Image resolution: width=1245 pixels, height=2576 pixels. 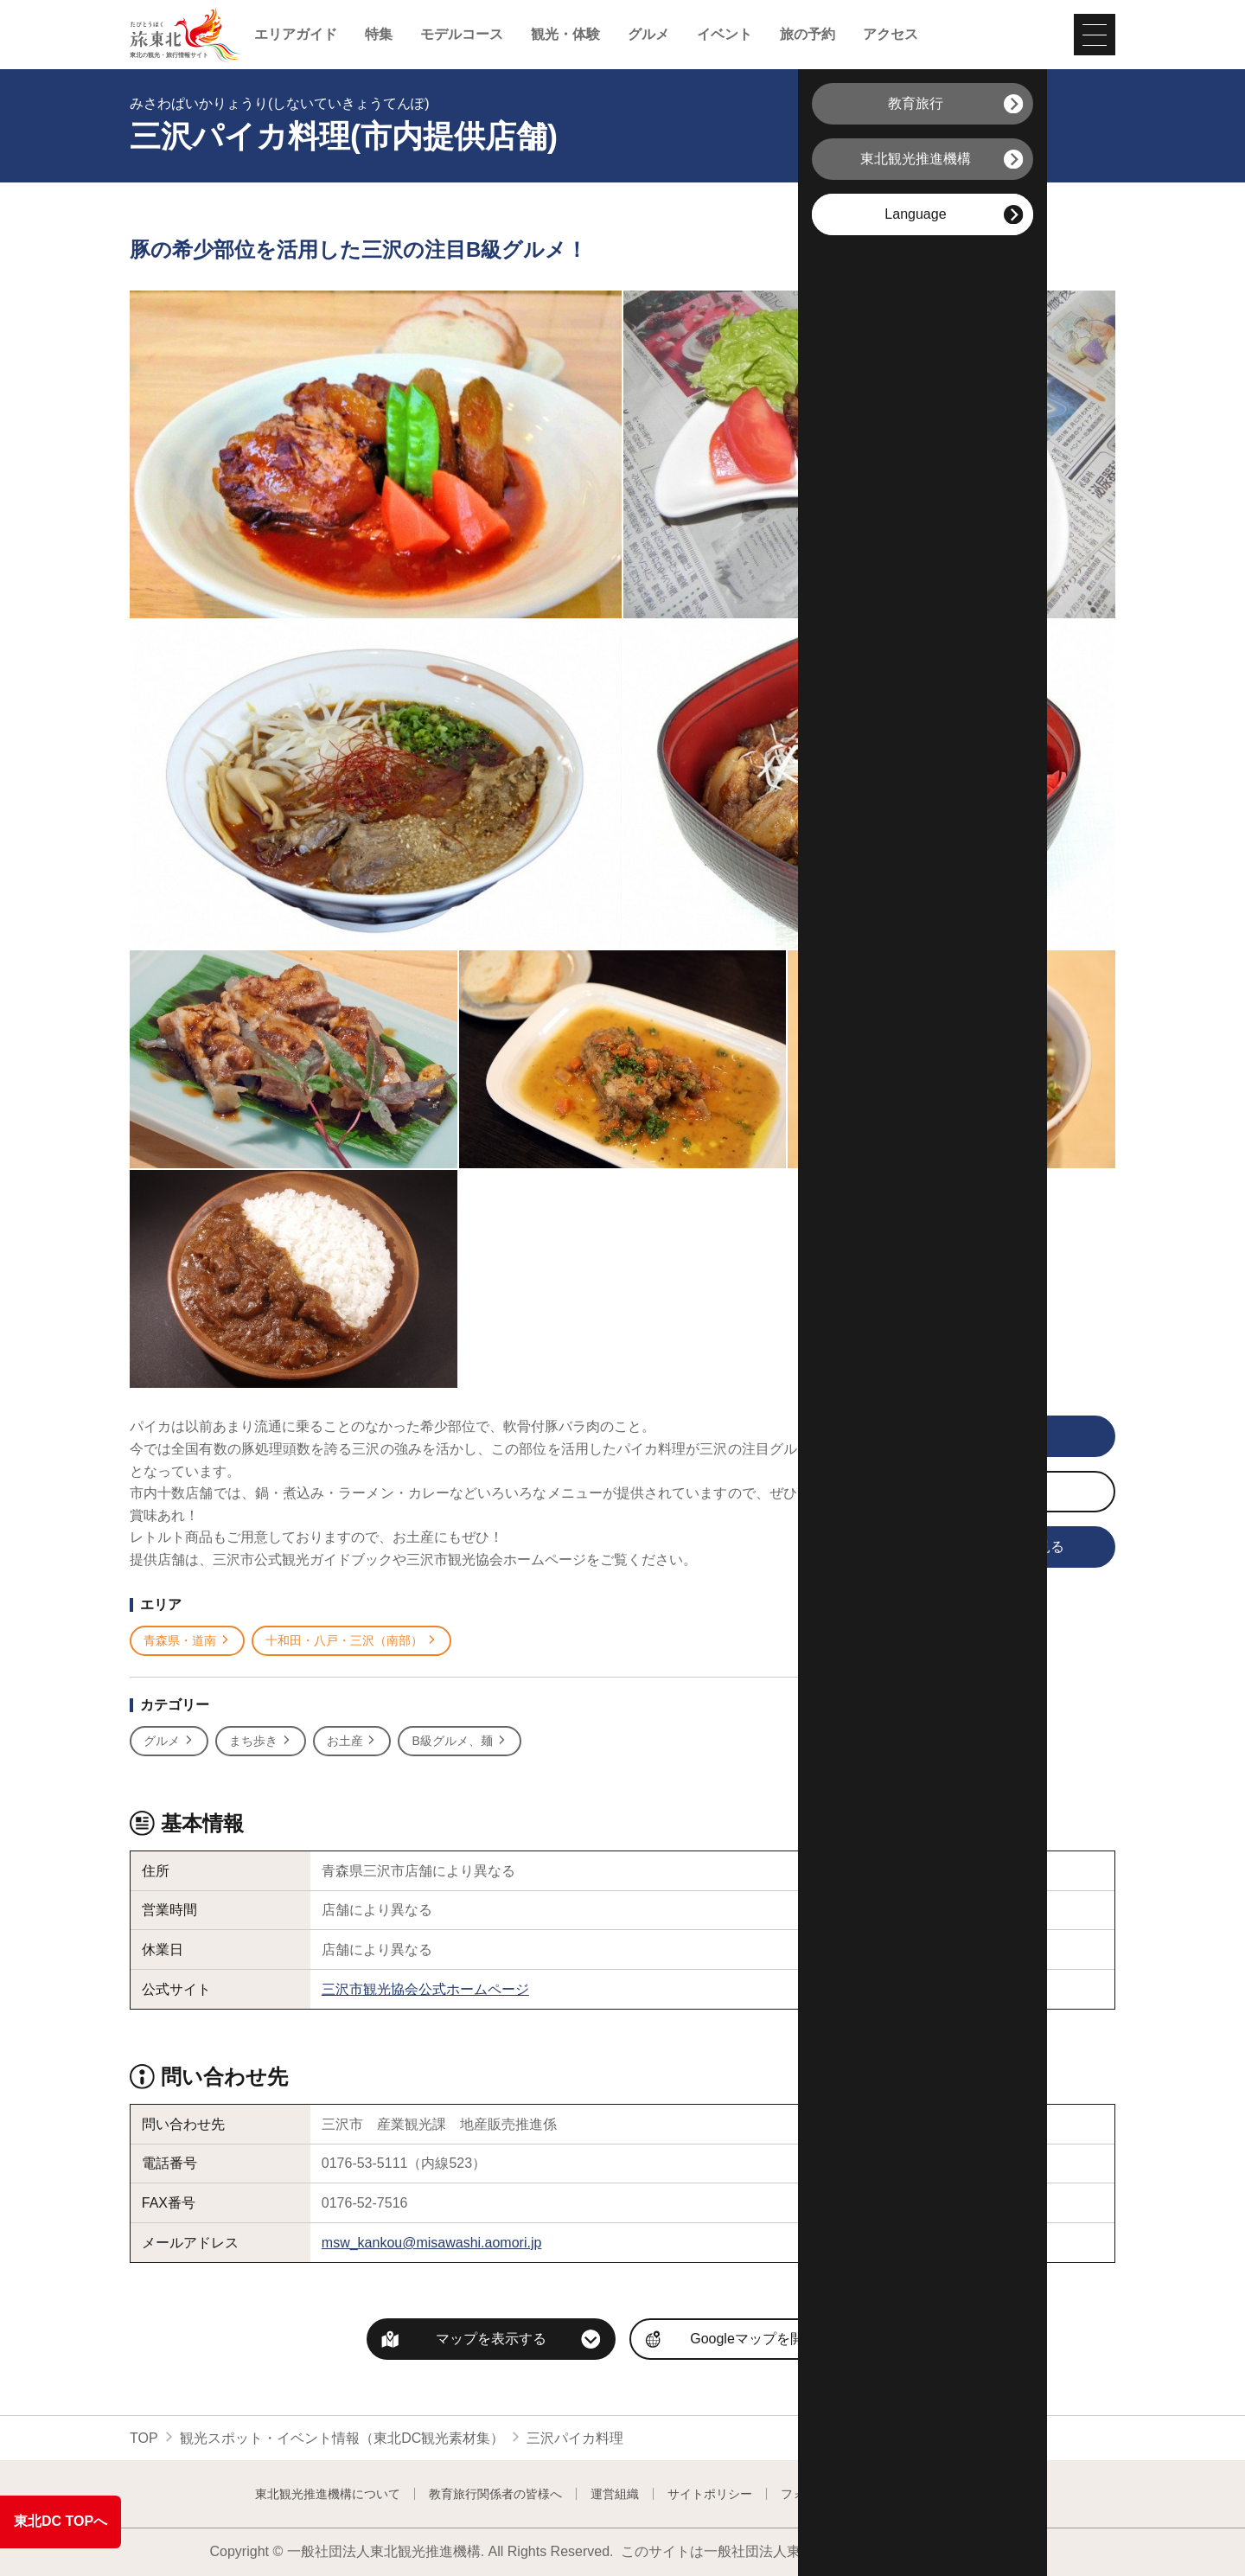 What do you see at coordinates (351, 1640) in the screenshot?
I see `十和田・八戸・三沢（南部）` at bounding box center [351, 1640].